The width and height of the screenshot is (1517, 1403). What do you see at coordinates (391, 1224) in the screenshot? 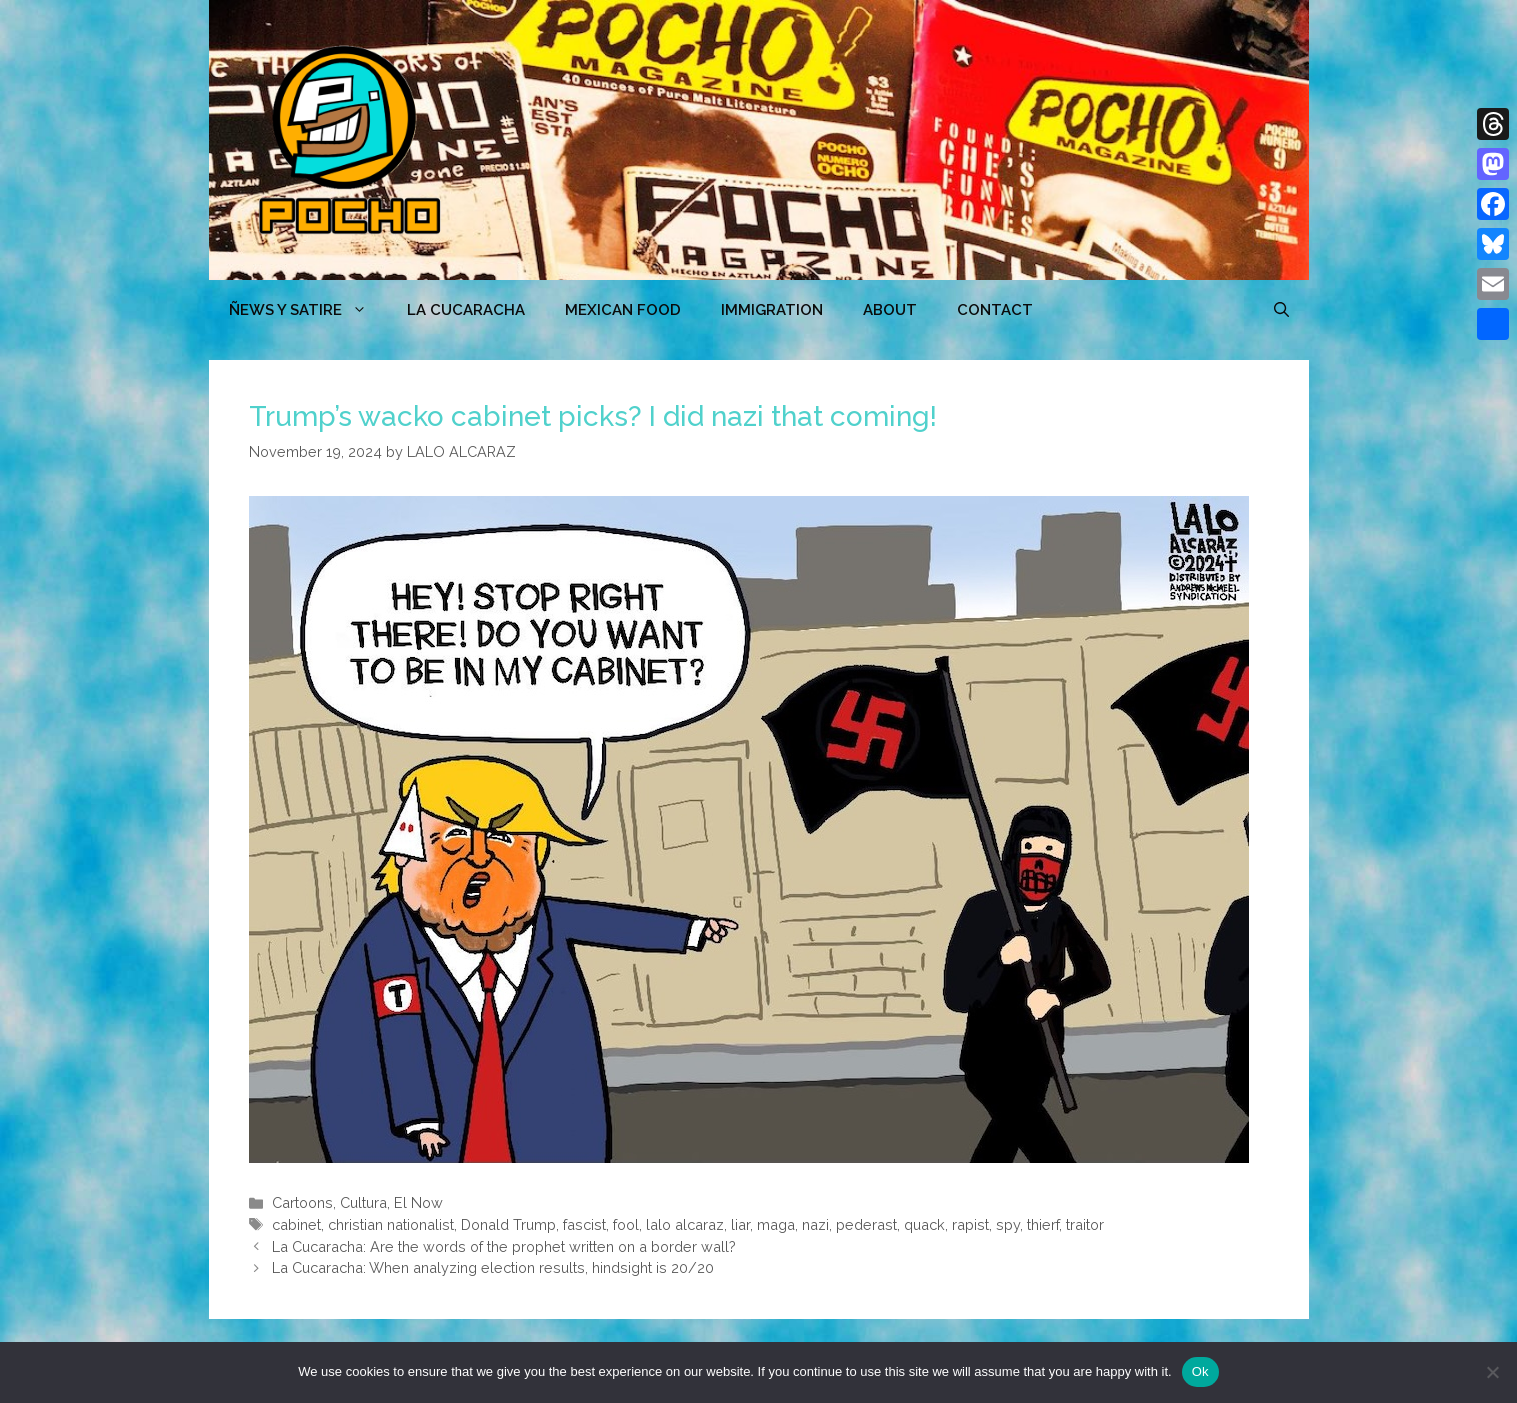
I see `christian nationalist` at bounding box center [391, 1224].